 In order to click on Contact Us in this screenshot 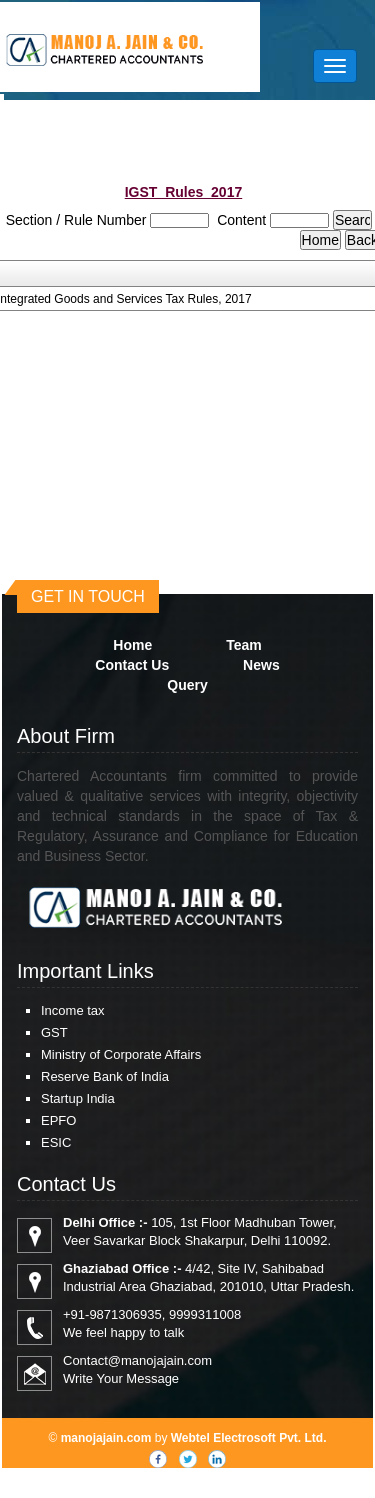, I will do `click(132, 665)`.